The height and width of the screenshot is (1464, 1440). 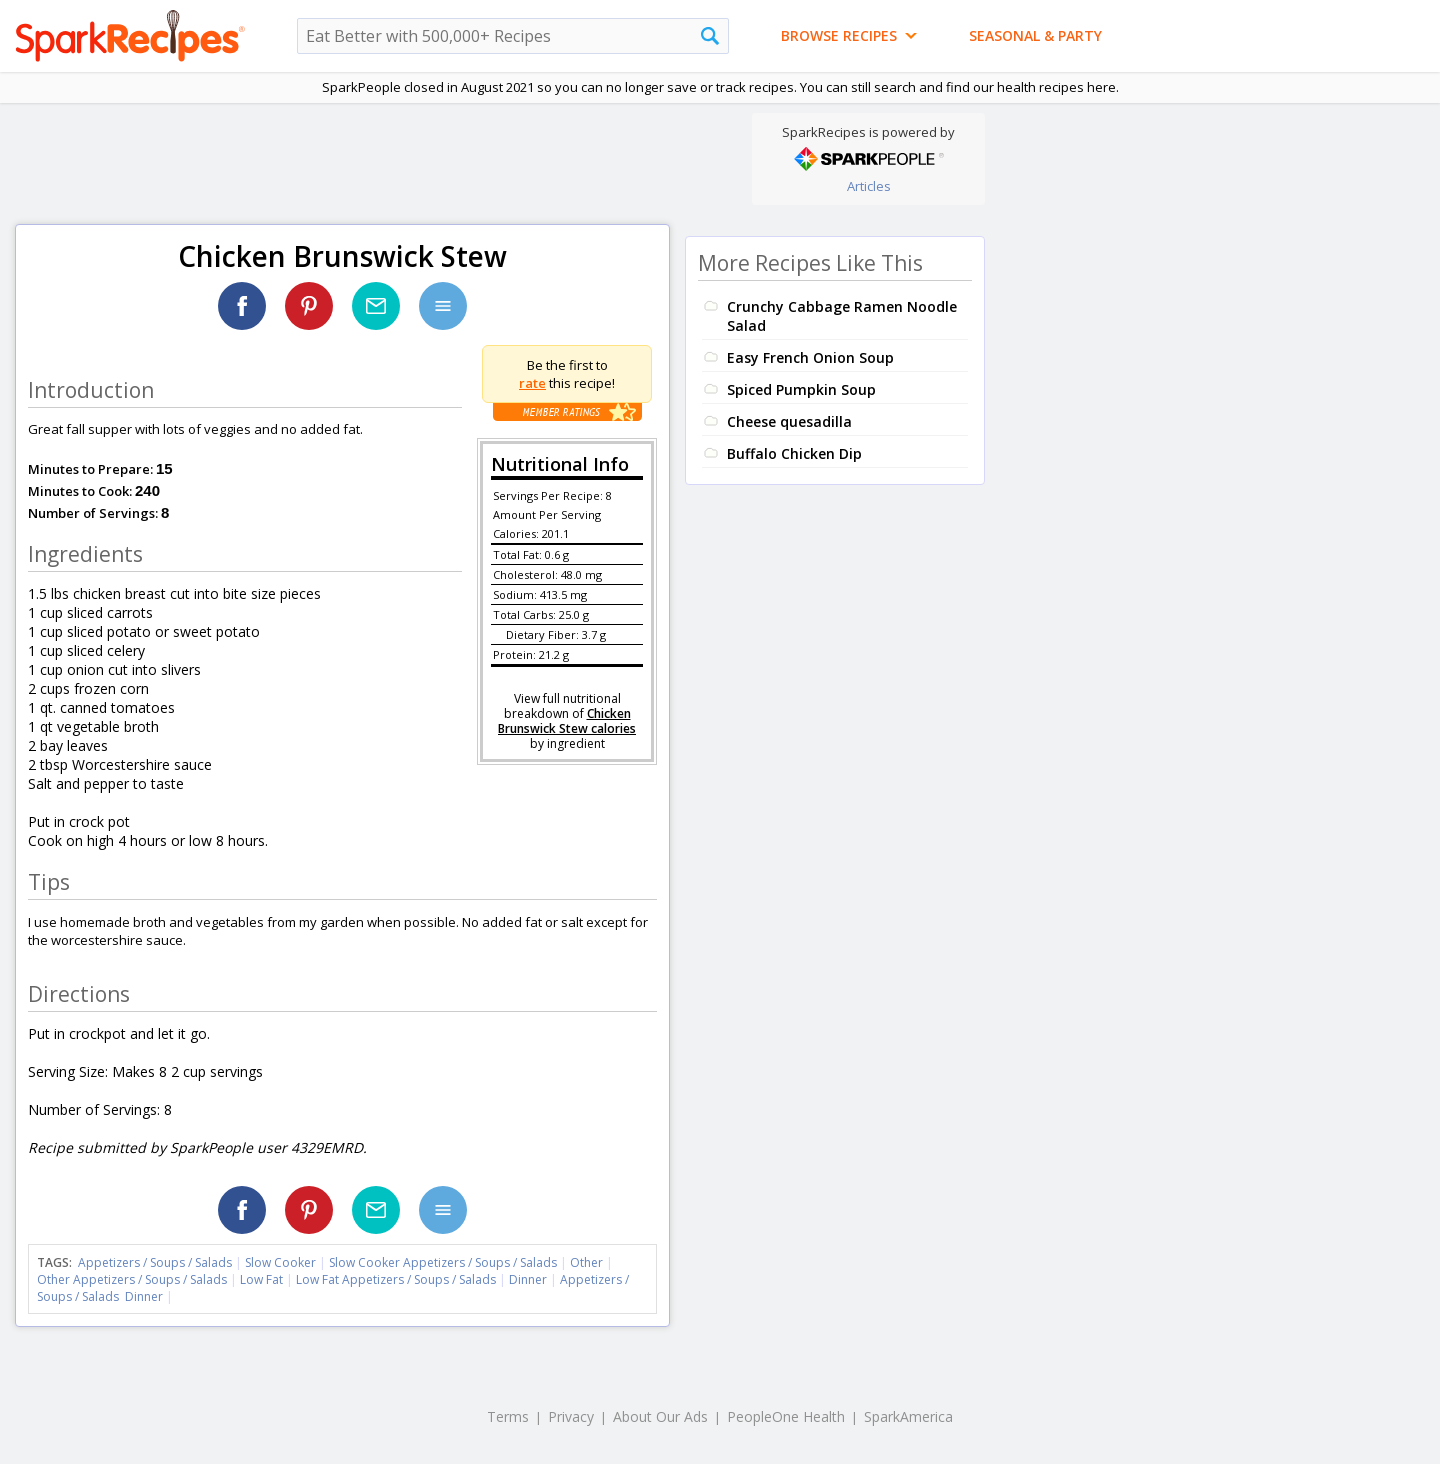 What do you see at coordinates (261, 1279) in the screenshot?
I see `Low Fat` at bounding box center [261, 1279].